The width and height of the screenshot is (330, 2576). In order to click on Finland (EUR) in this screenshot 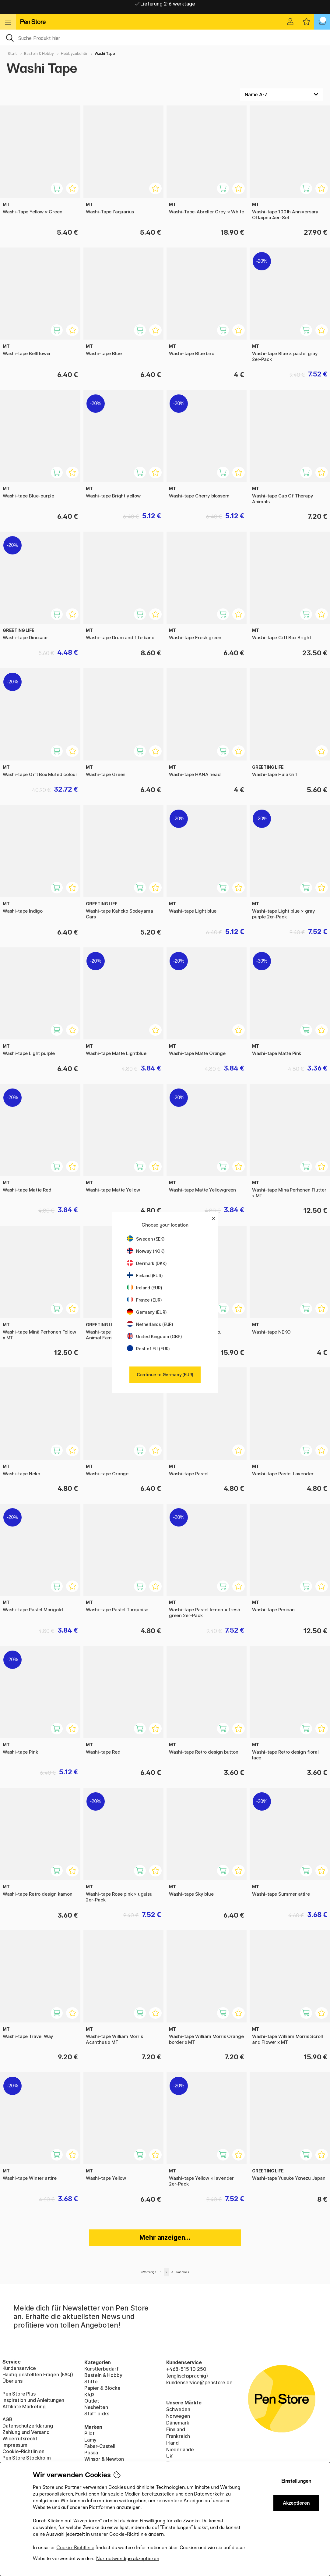, I will do `click(145, 1275)`.